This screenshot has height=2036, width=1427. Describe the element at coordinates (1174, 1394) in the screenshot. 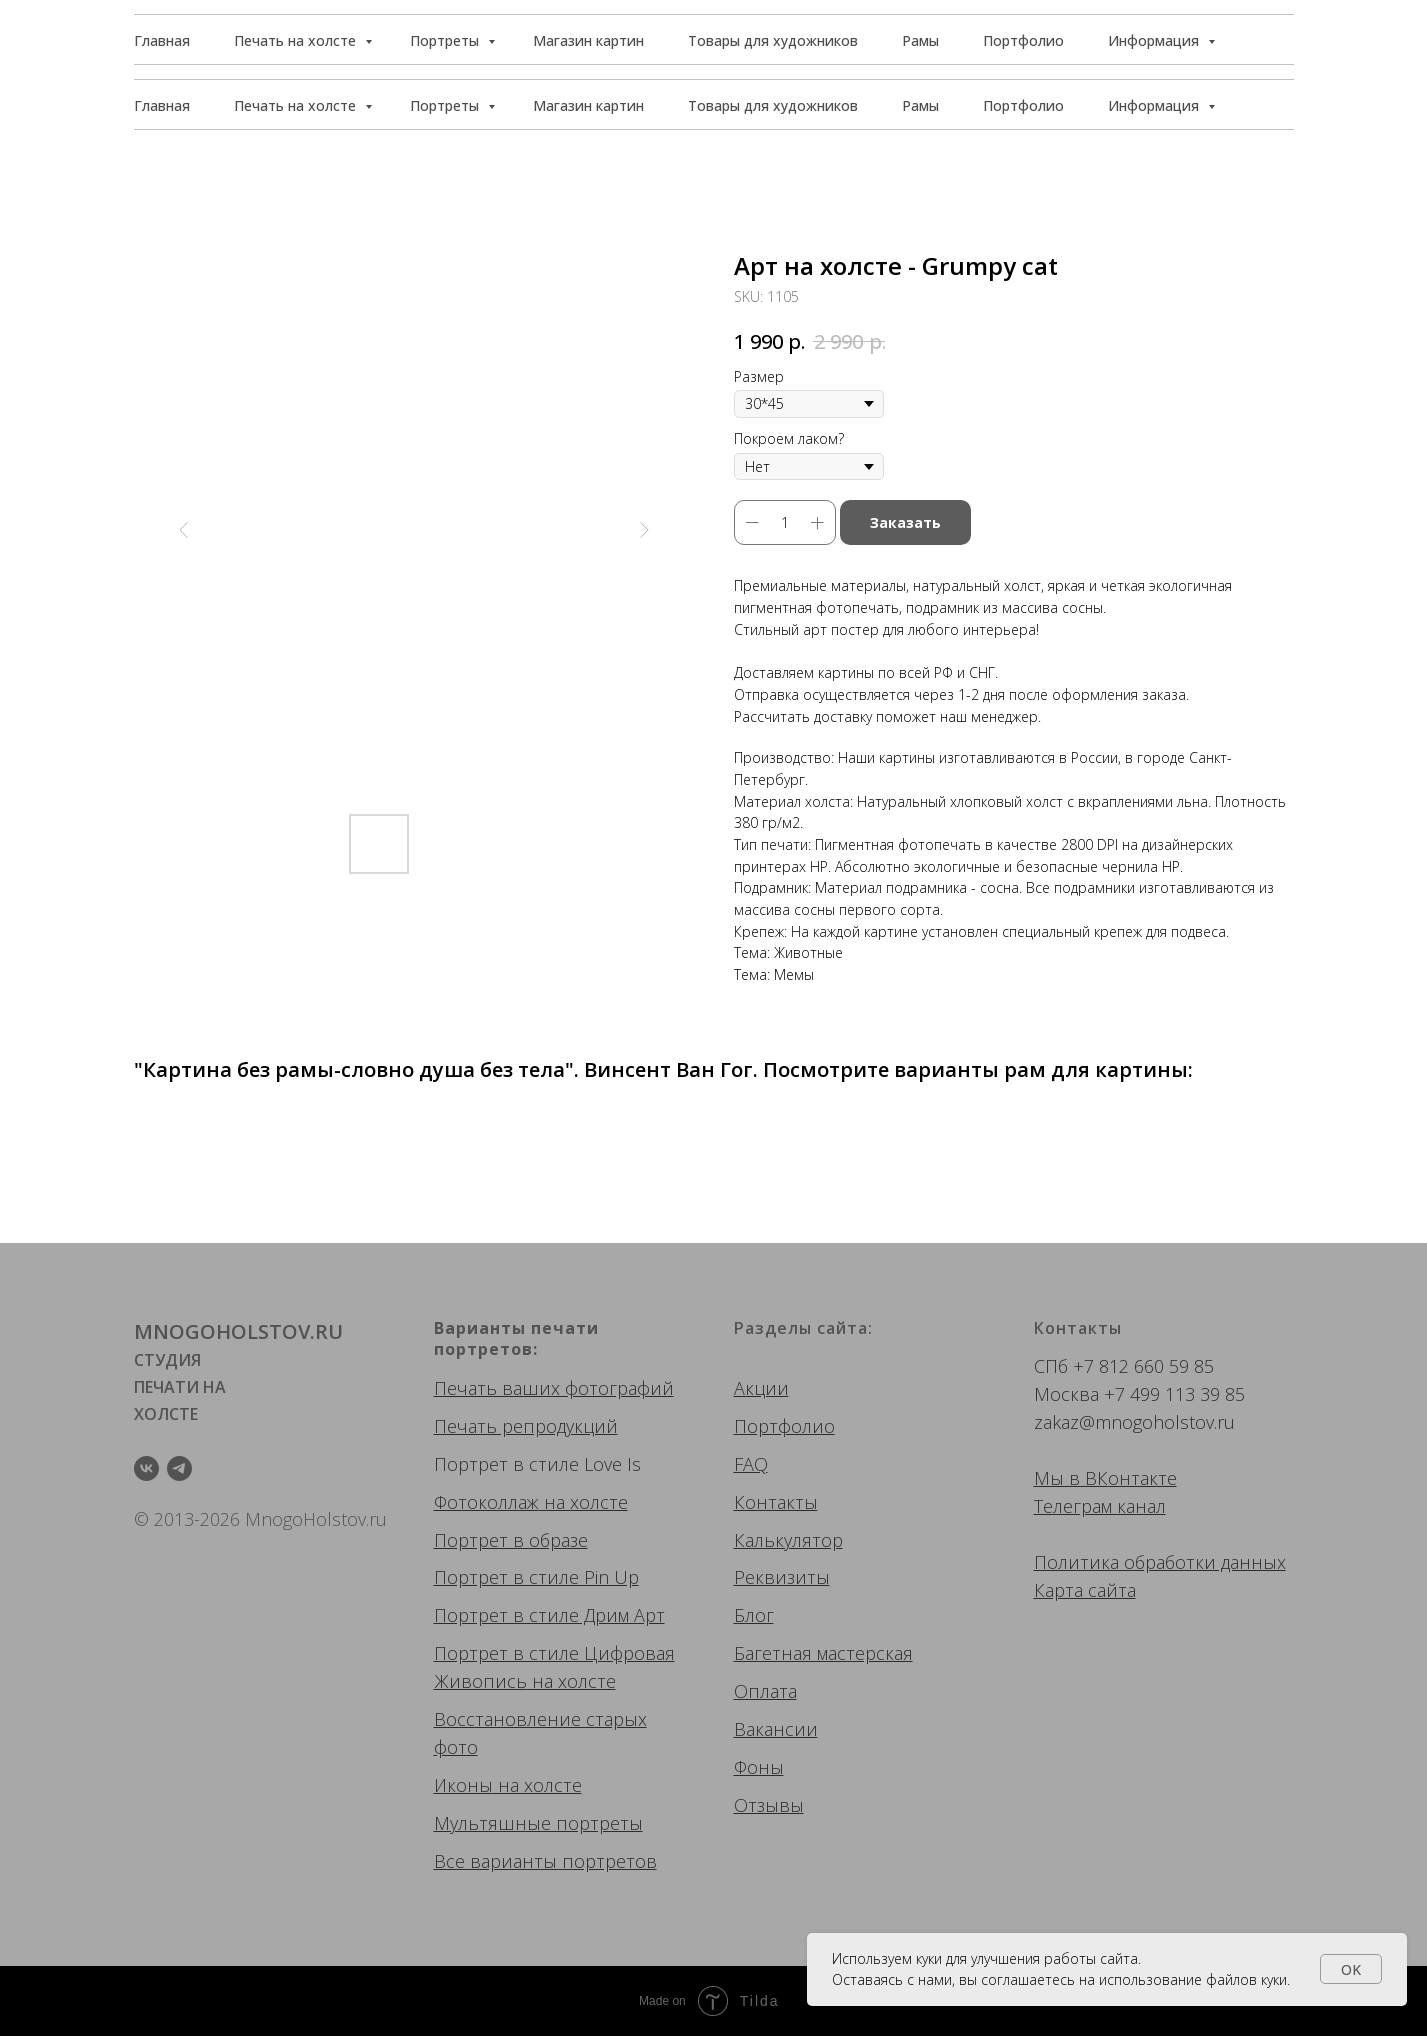

I see `+7 499 113 39 85` at that location.